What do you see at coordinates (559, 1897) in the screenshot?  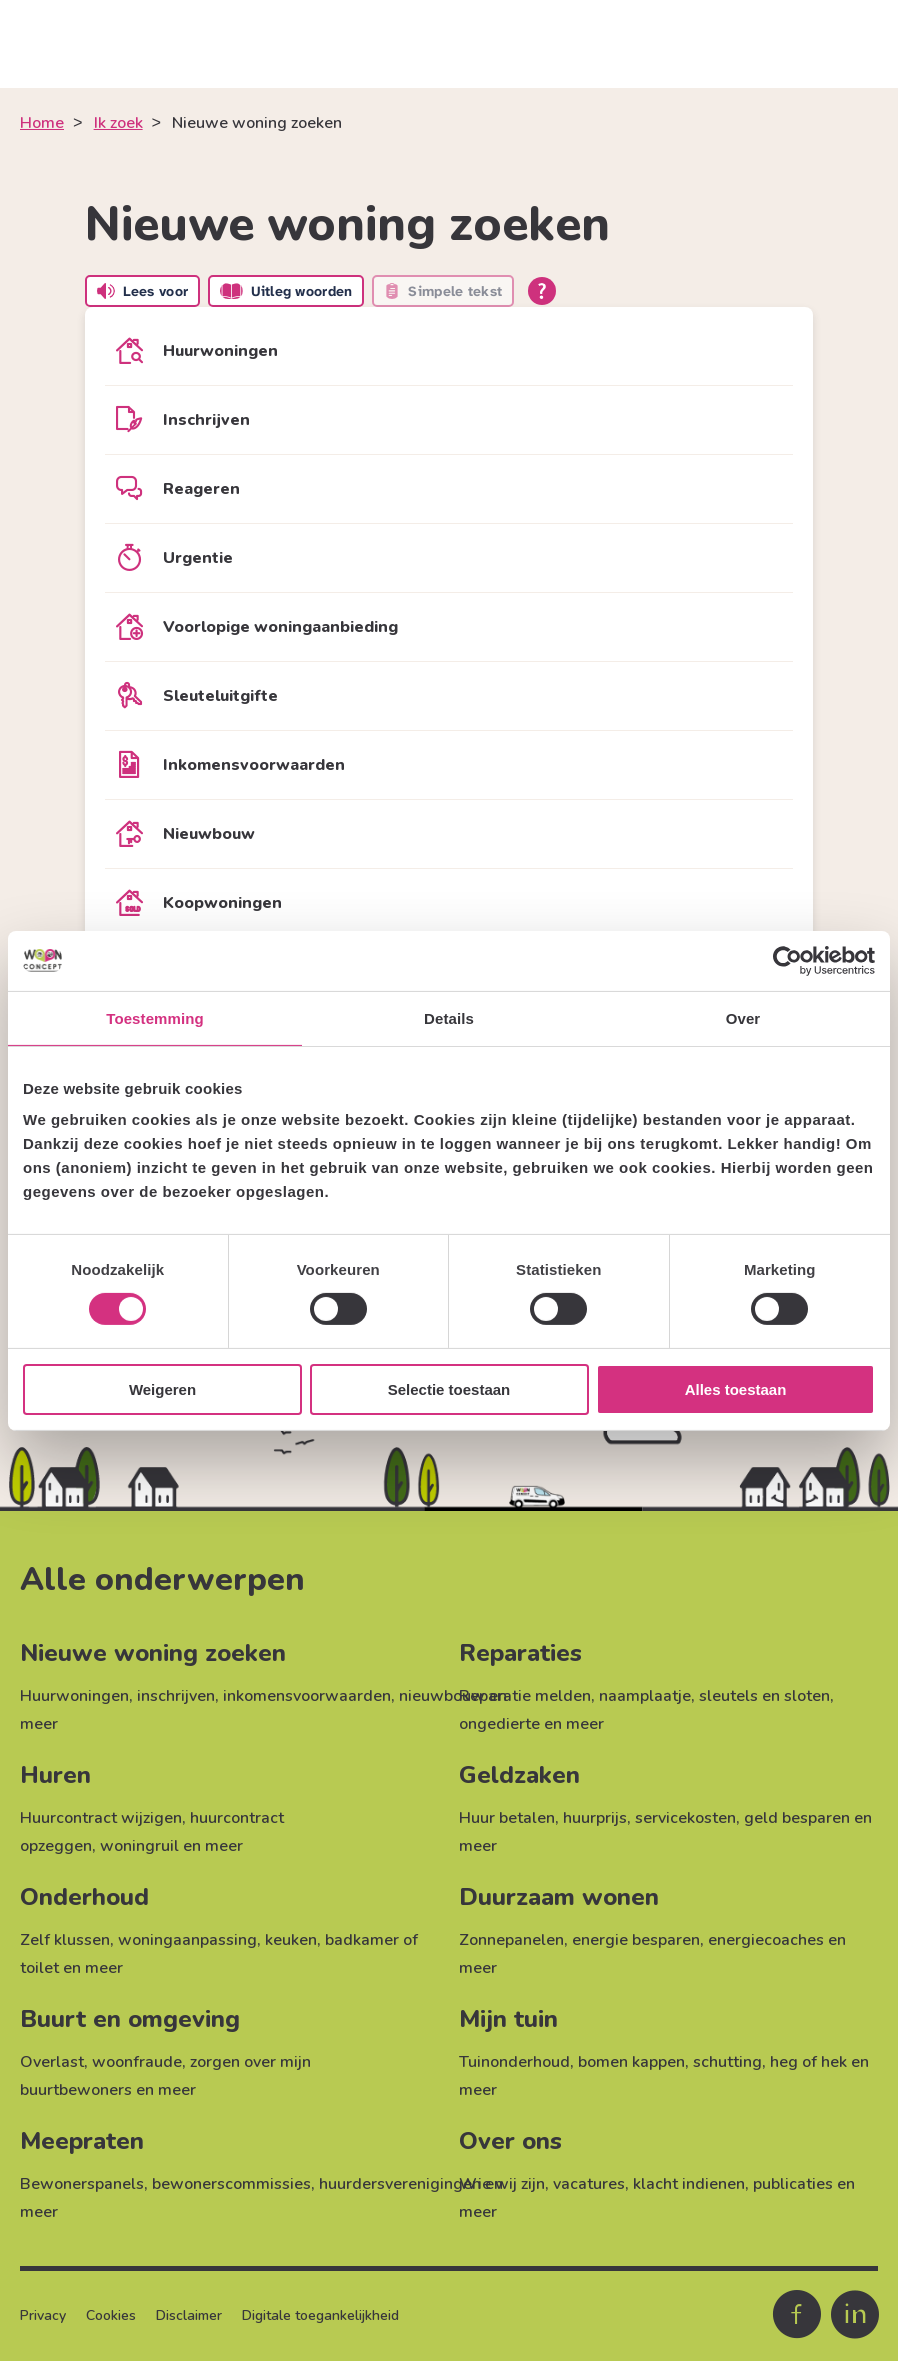 I see `Duurzaam wonen` at bounding box center [559, 1897].